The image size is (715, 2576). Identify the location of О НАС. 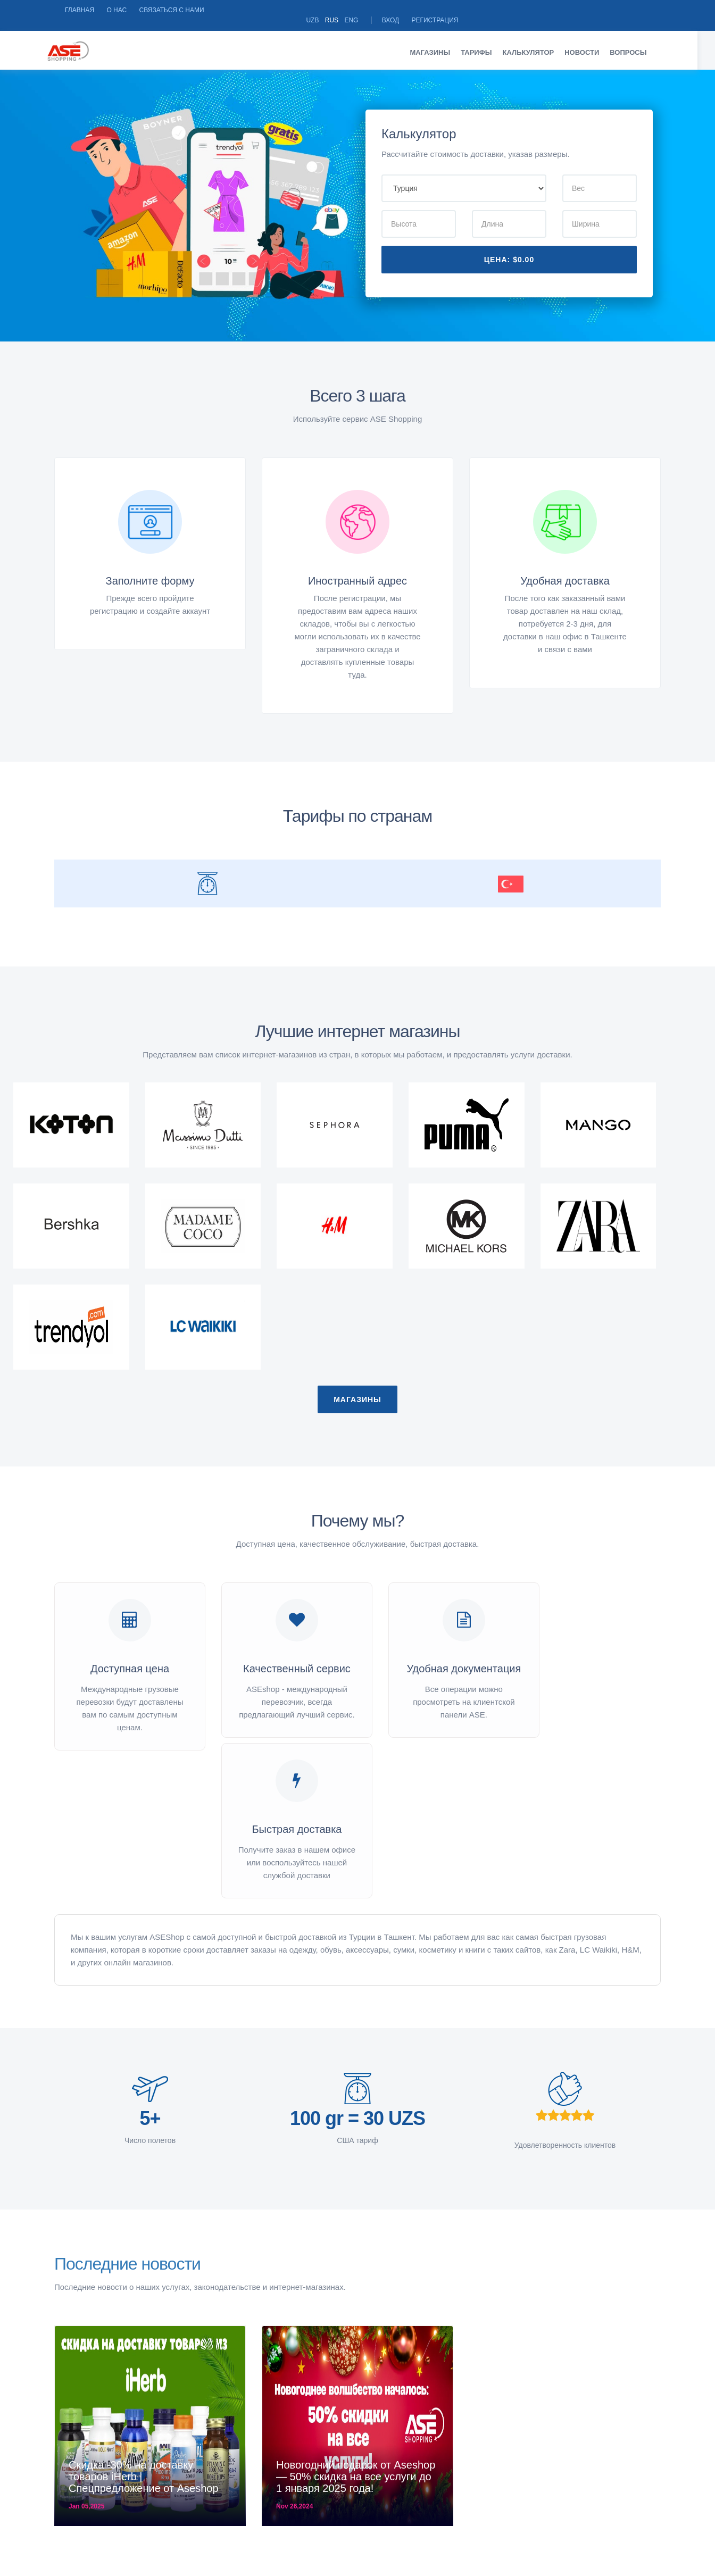
(116, 10).